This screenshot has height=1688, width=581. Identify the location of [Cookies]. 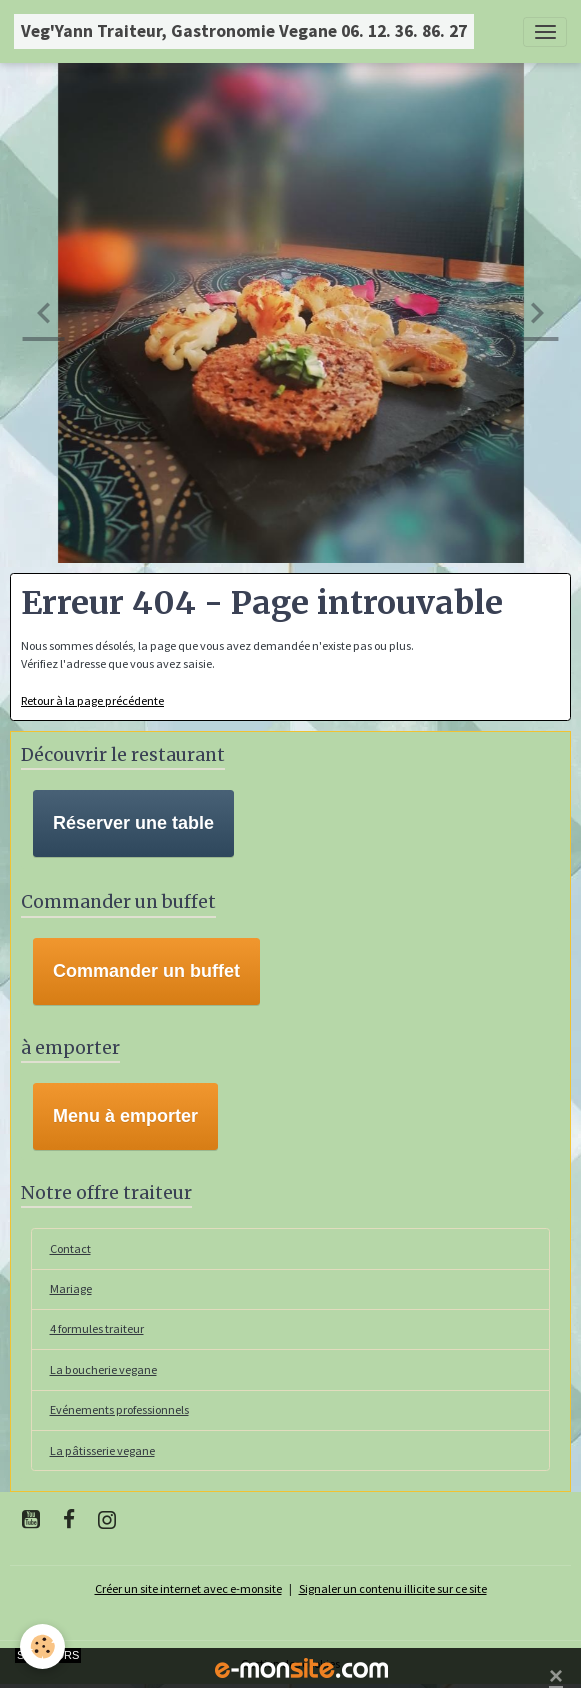
(42, 1646).